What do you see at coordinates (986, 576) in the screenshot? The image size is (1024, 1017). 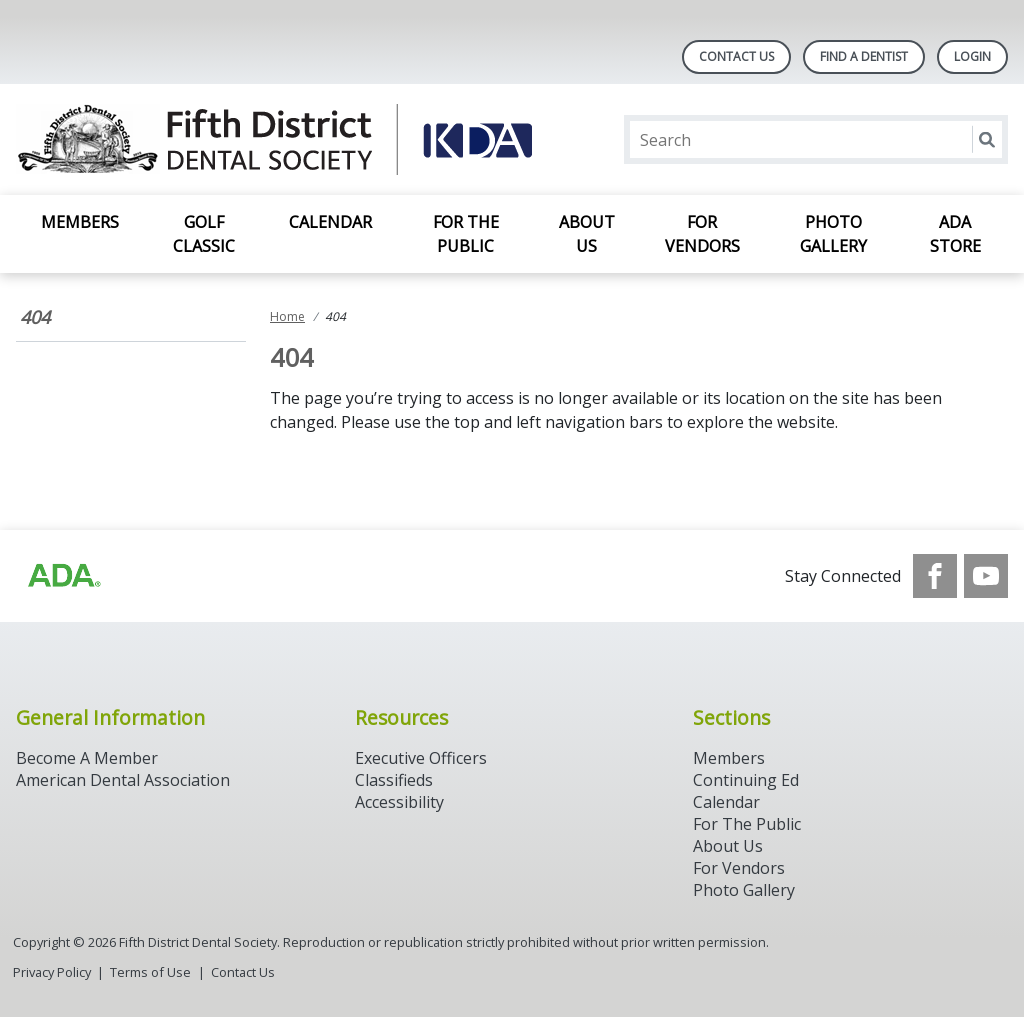 I see `[see our Youtube channel]` at bounding box center [986, 576].